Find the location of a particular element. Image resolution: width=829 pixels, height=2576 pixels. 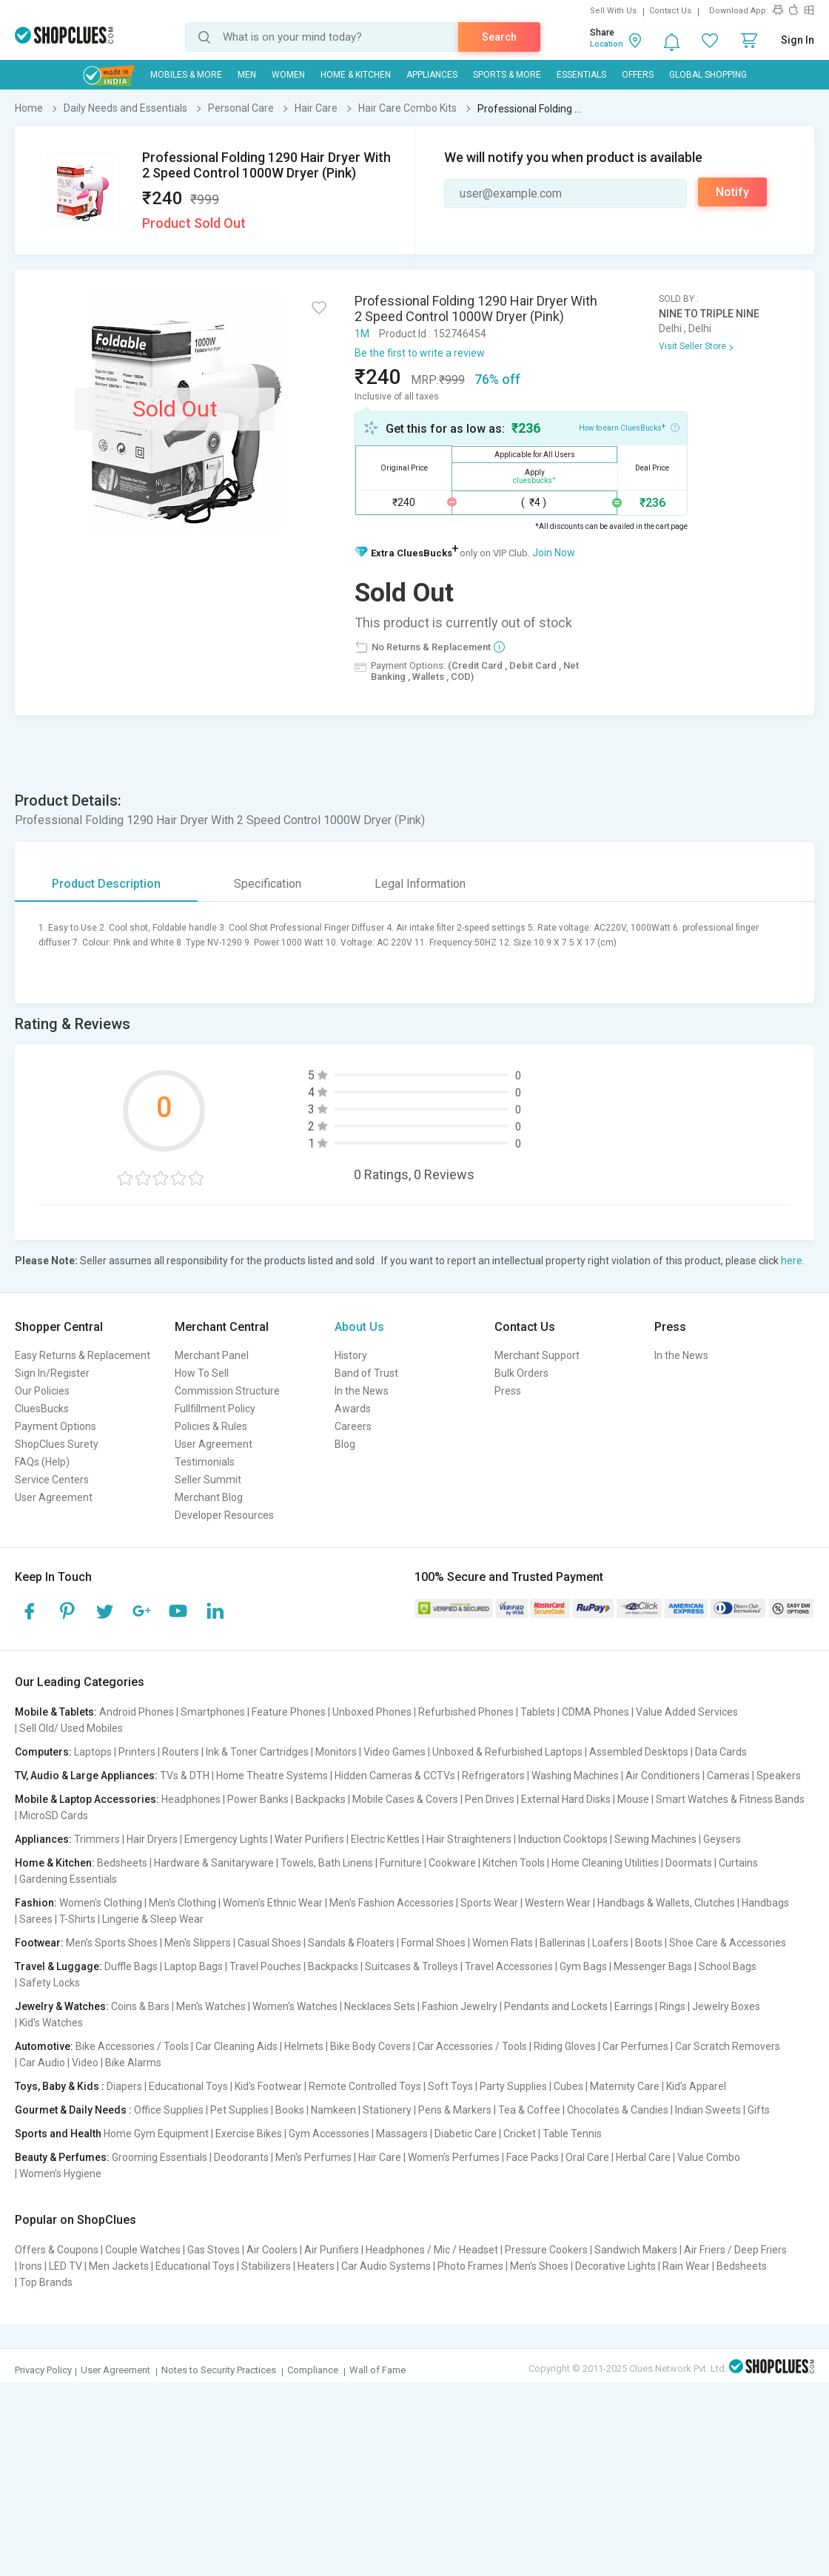

Assembled Desktops is located at coordinates (638, 1752).